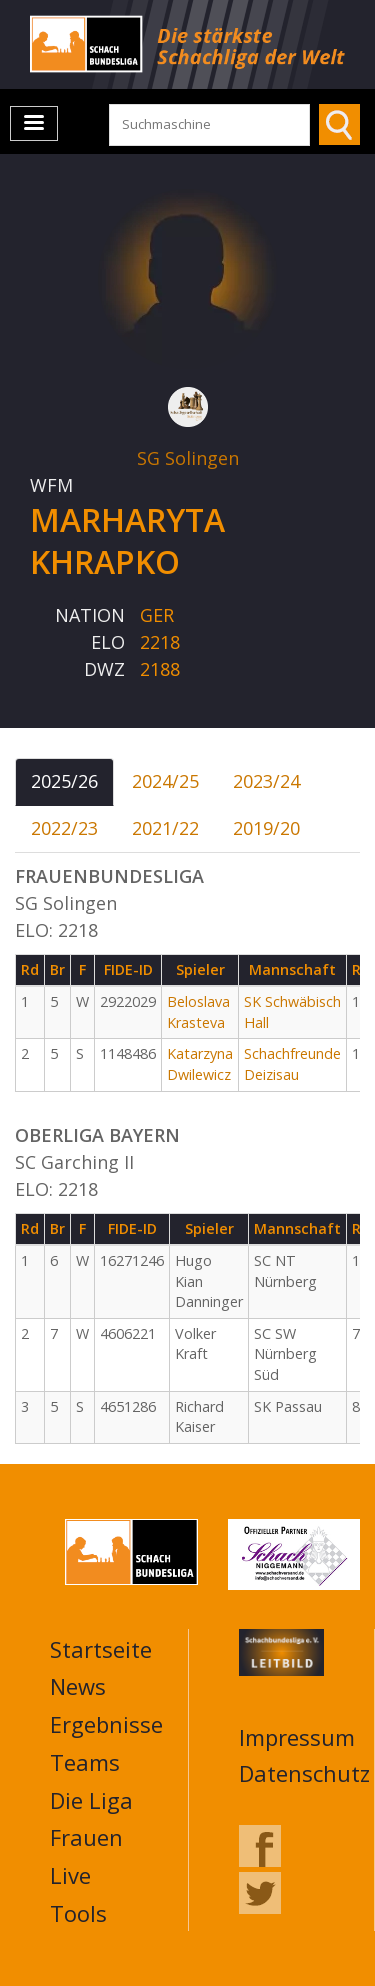  Describe the element at coordinates (297, 1737) in the screenshot. I see `Impressum` at that location.